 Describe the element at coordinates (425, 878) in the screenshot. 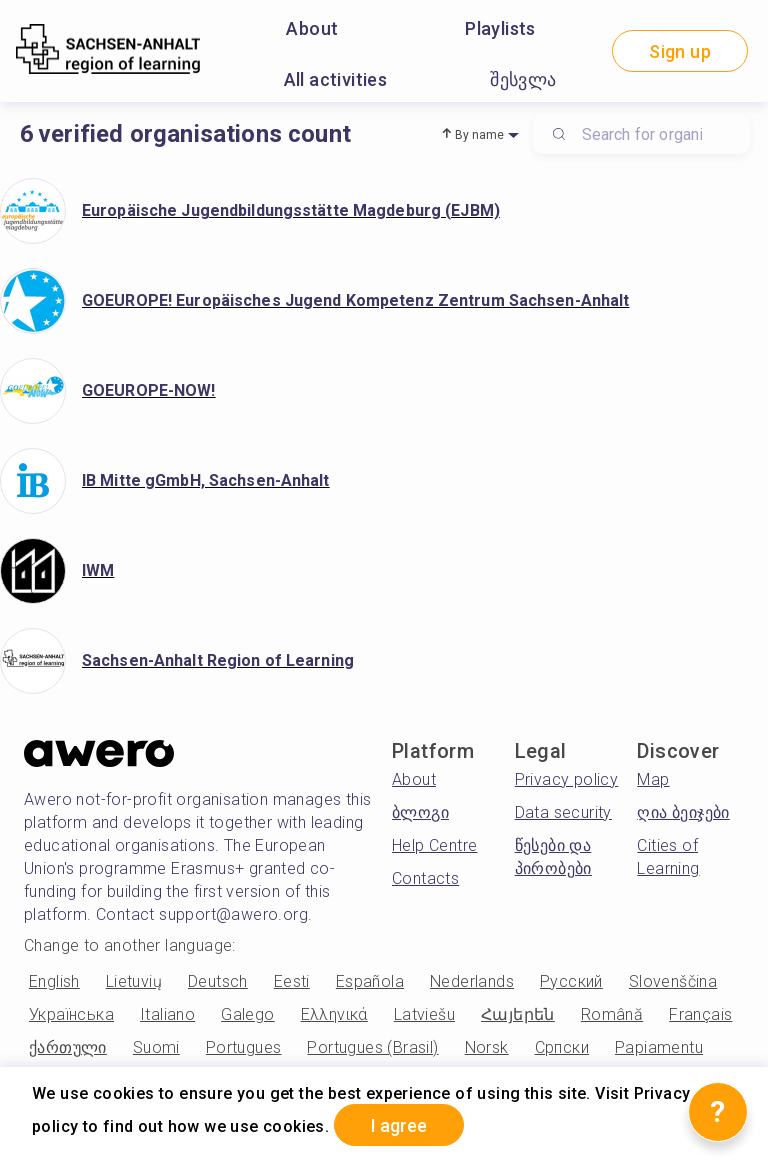

I see `Contacts` at that location.